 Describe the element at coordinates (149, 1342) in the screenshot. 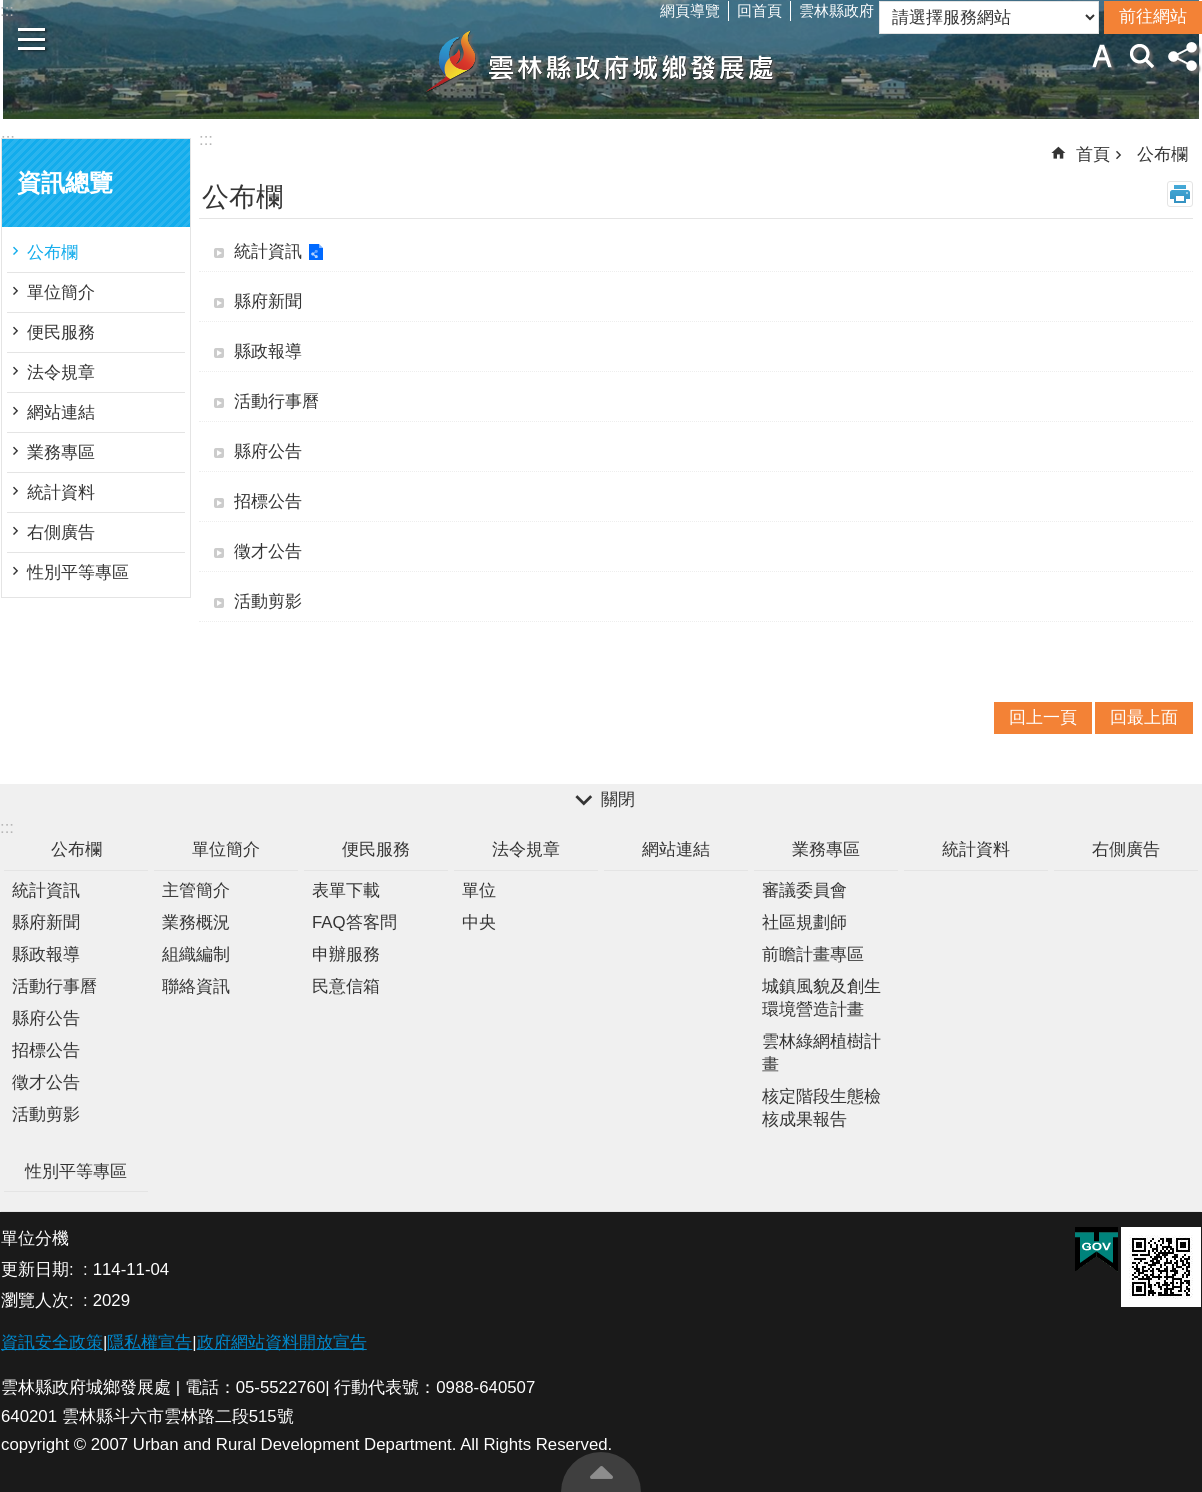

I see `隱私權宣告` at that location.